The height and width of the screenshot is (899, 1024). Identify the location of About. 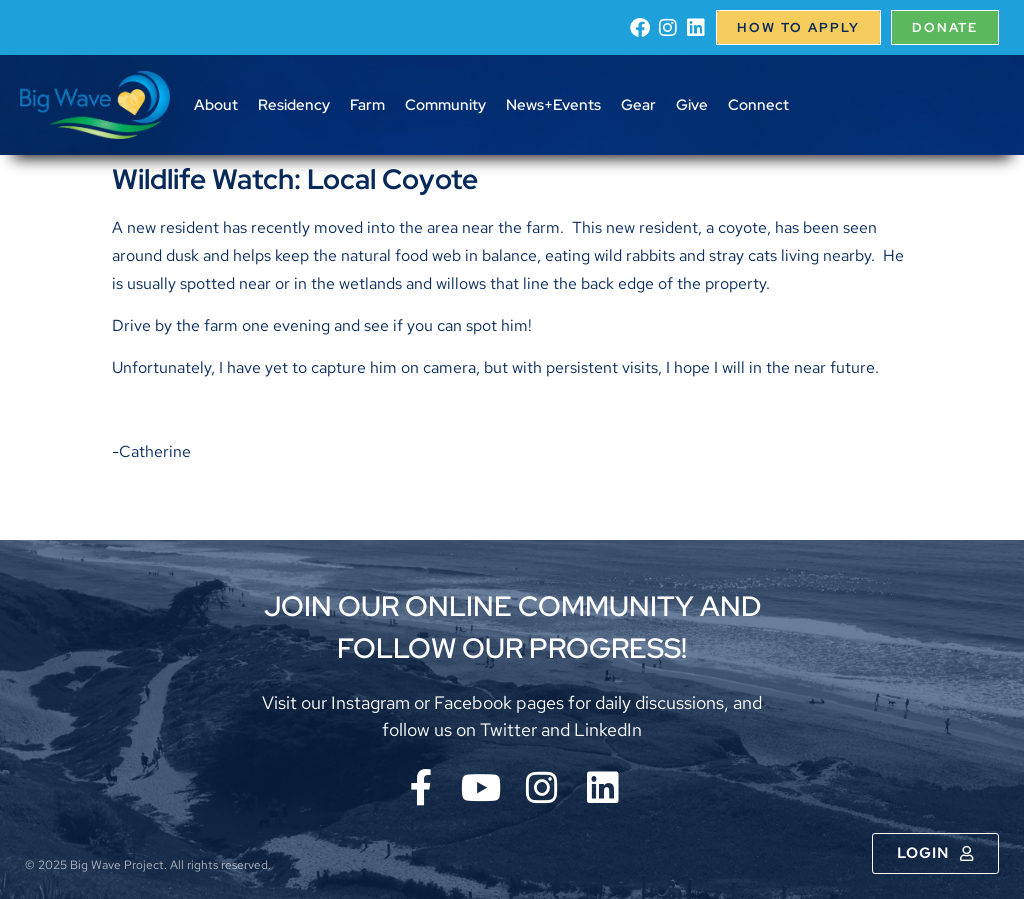
(216, 105).